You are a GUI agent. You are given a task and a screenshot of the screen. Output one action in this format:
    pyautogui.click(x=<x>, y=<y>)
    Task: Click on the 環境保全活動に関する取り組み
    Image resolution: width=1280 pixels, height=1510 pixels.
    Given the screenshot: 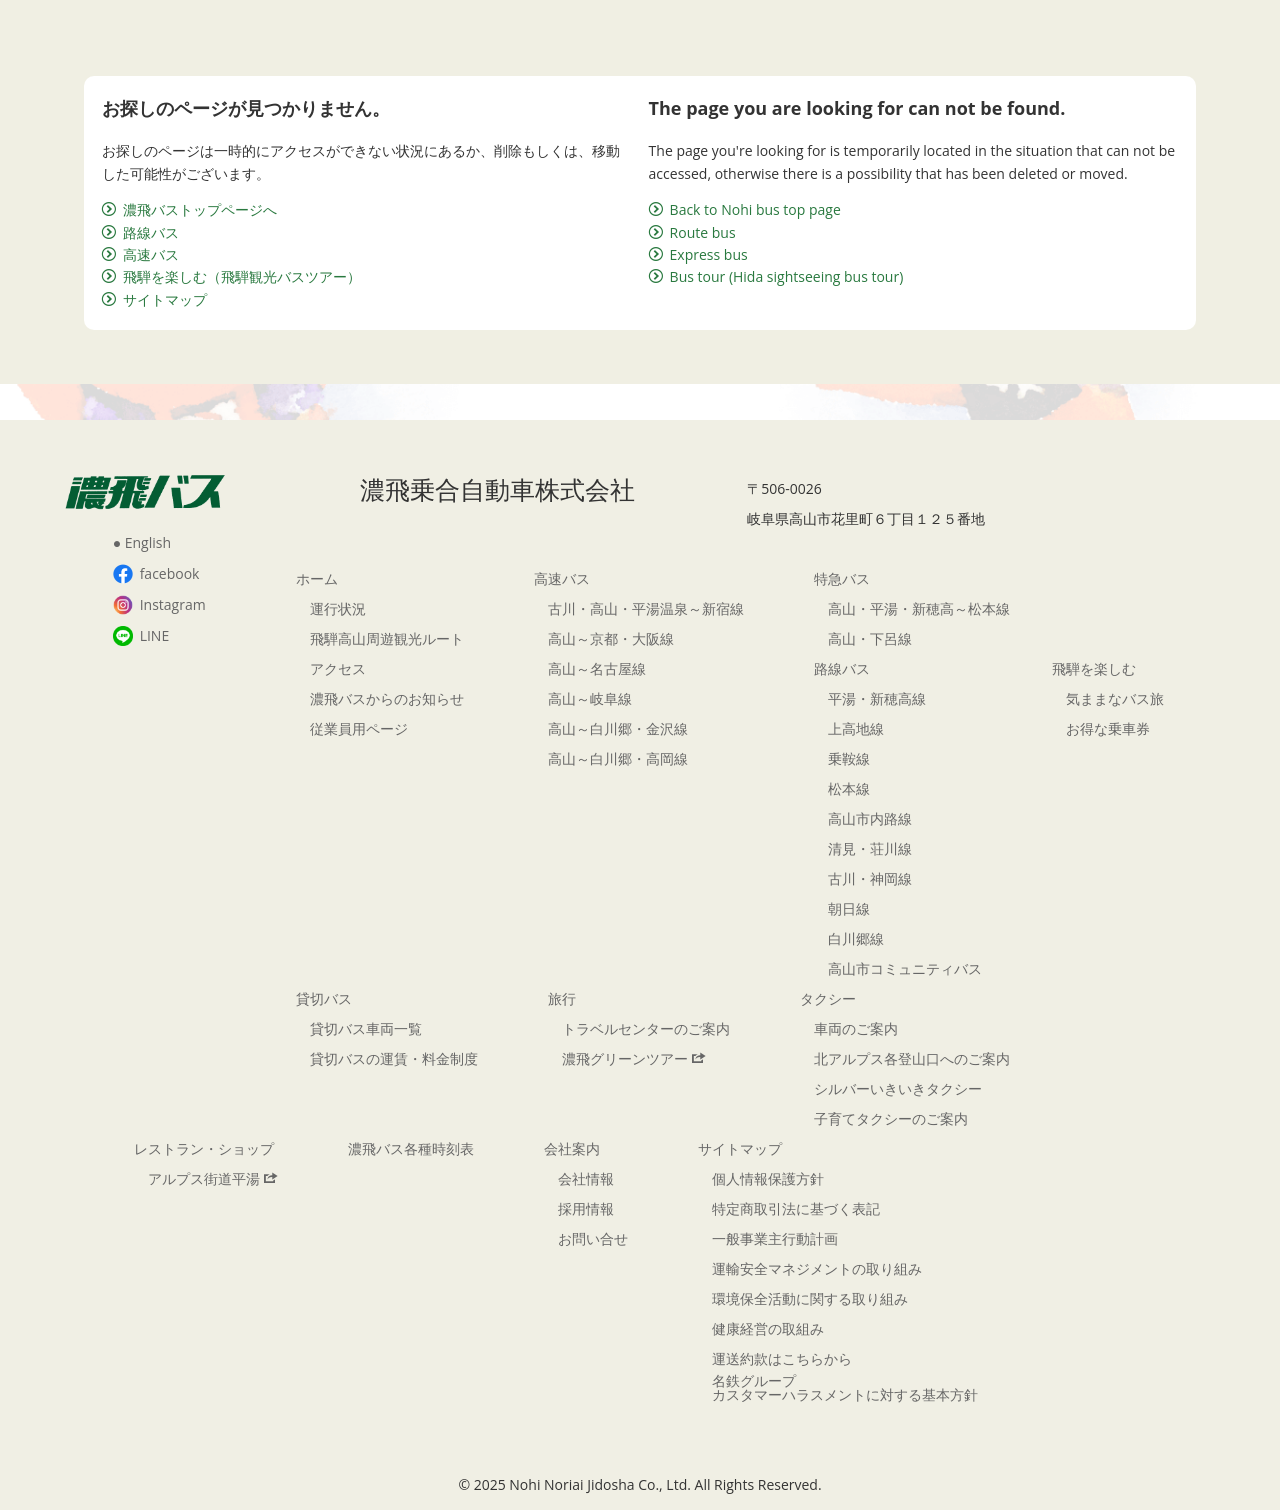 What is the action you would take?
    pyautogui.click(x=810, y=1298)
    